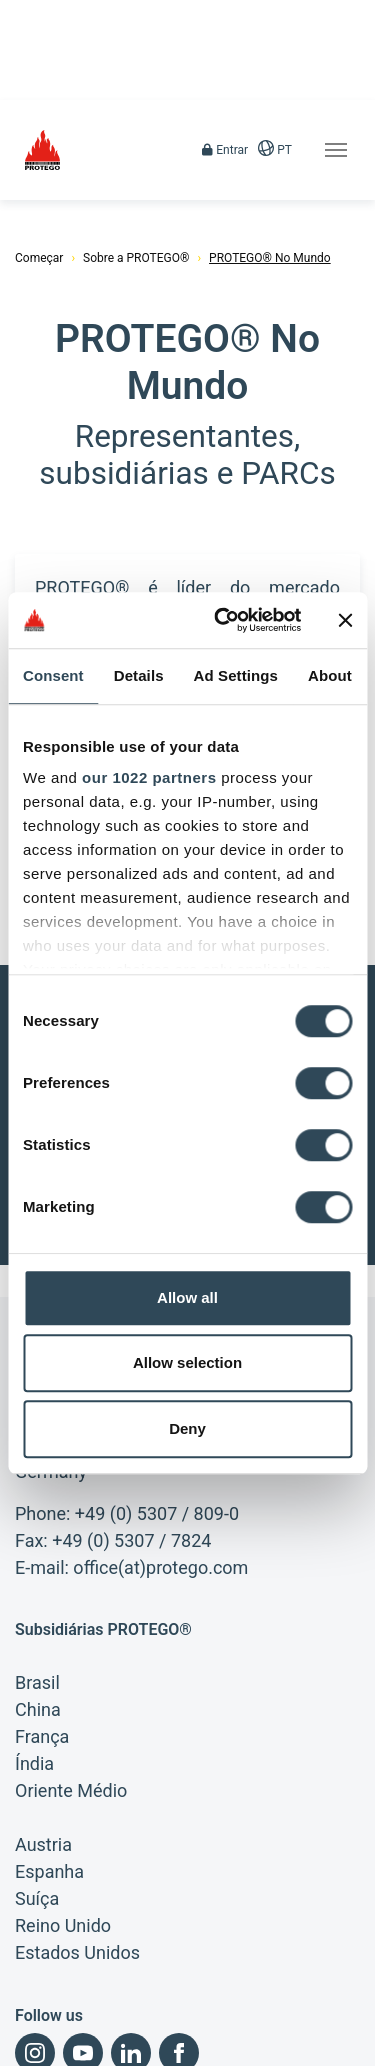 This screenshot has width=375, height=2066. I want to click on Condições, so click(125, 2012).